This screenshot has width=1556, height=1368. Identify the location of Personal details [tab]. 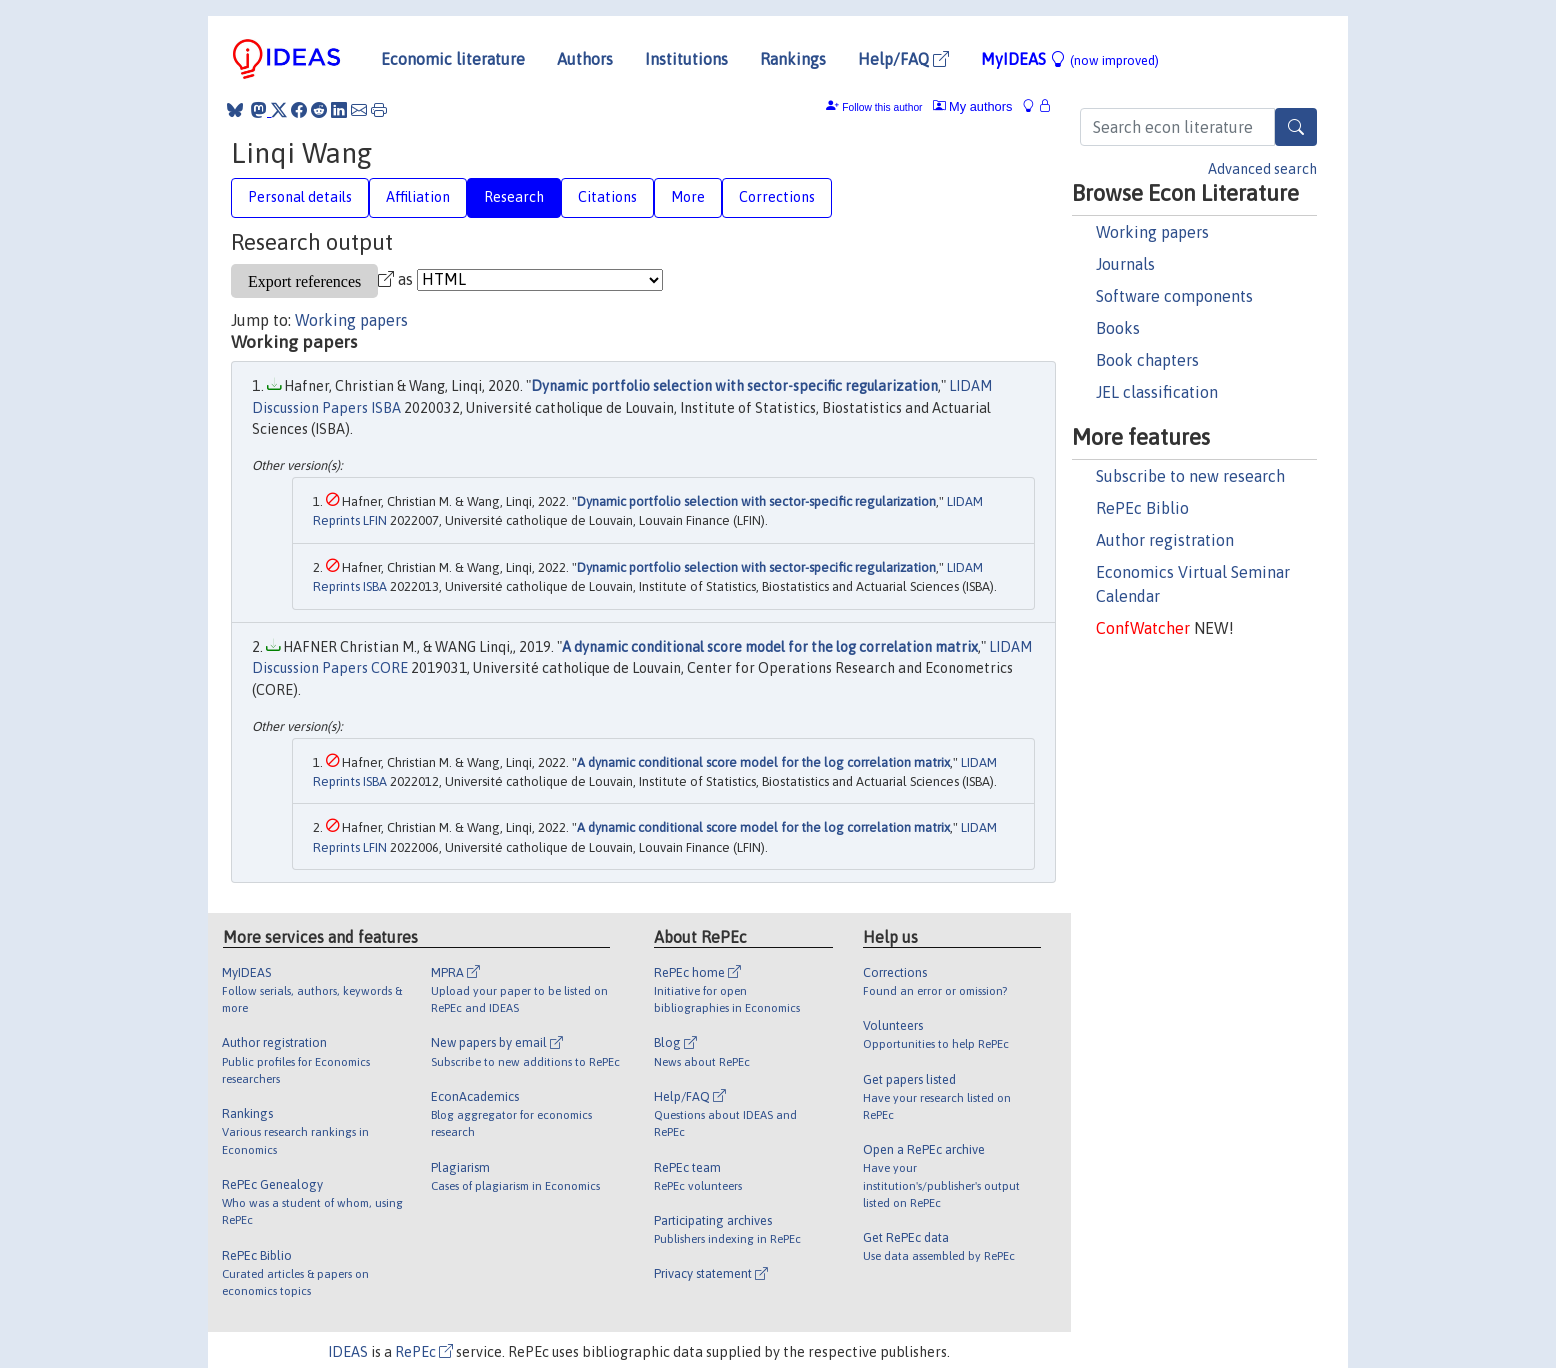
(300, 197).